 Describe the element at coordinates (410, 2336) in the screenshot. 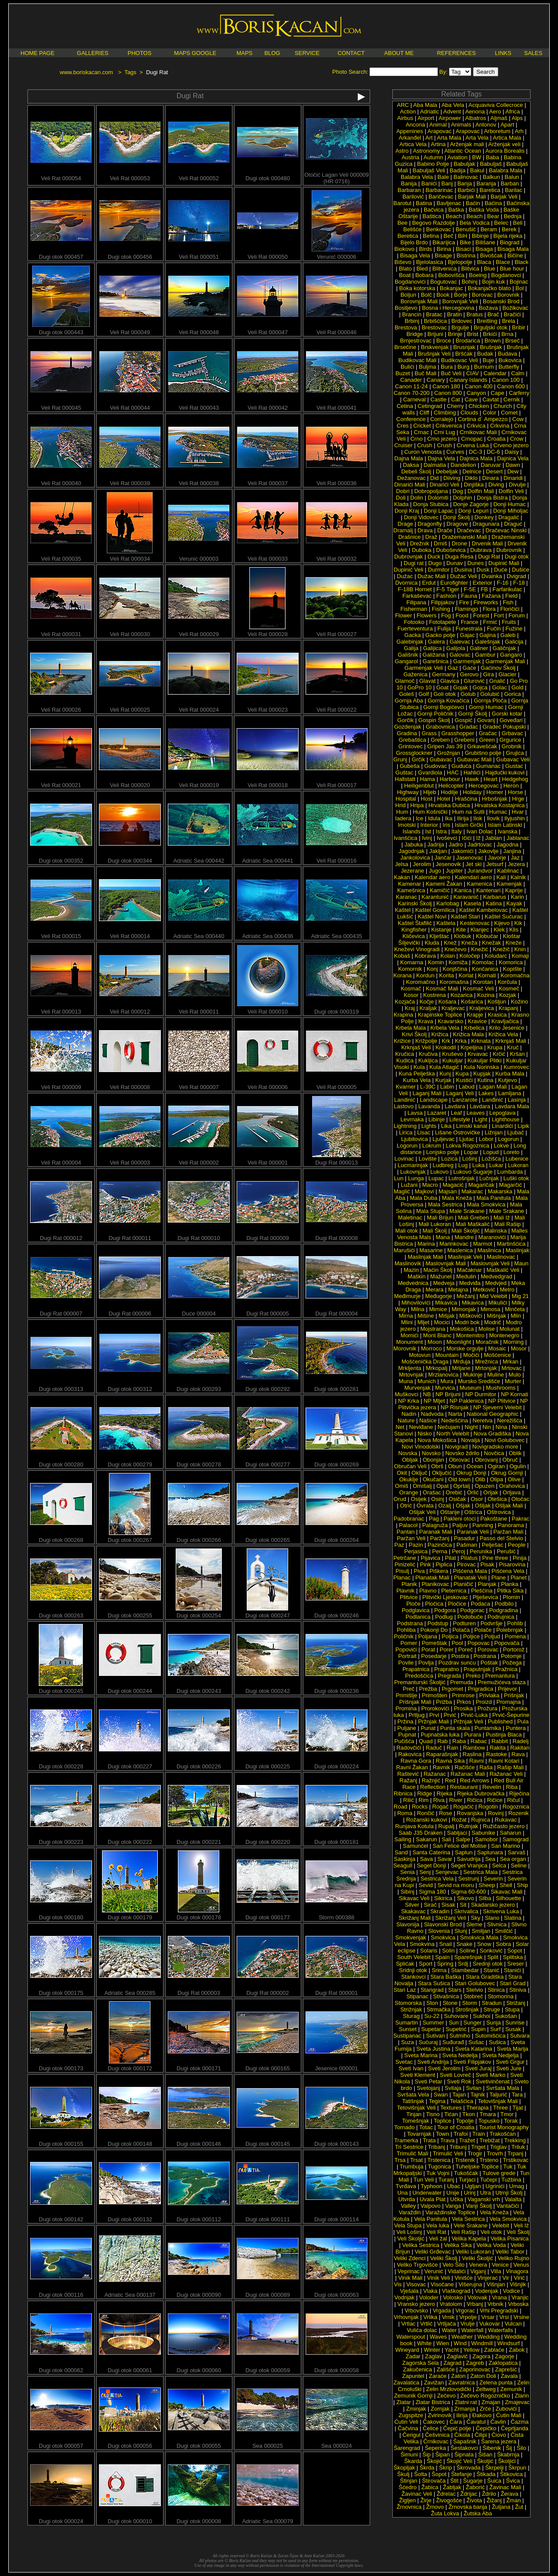

I see `Waterspout` at that location.